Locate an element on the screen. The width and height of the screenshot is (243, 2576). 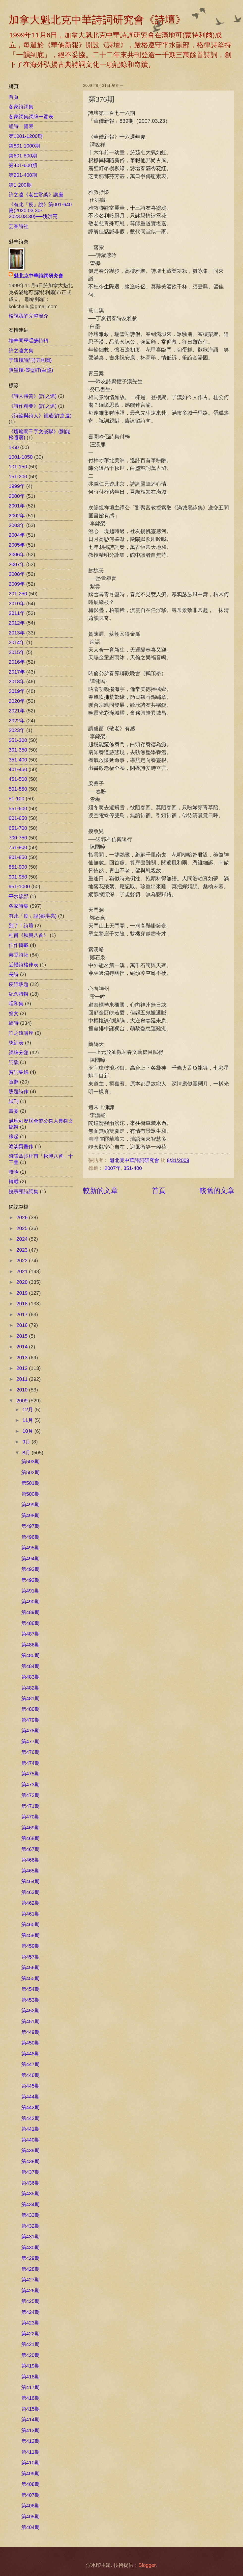
第471期 is located at coordinates (30, 1806).